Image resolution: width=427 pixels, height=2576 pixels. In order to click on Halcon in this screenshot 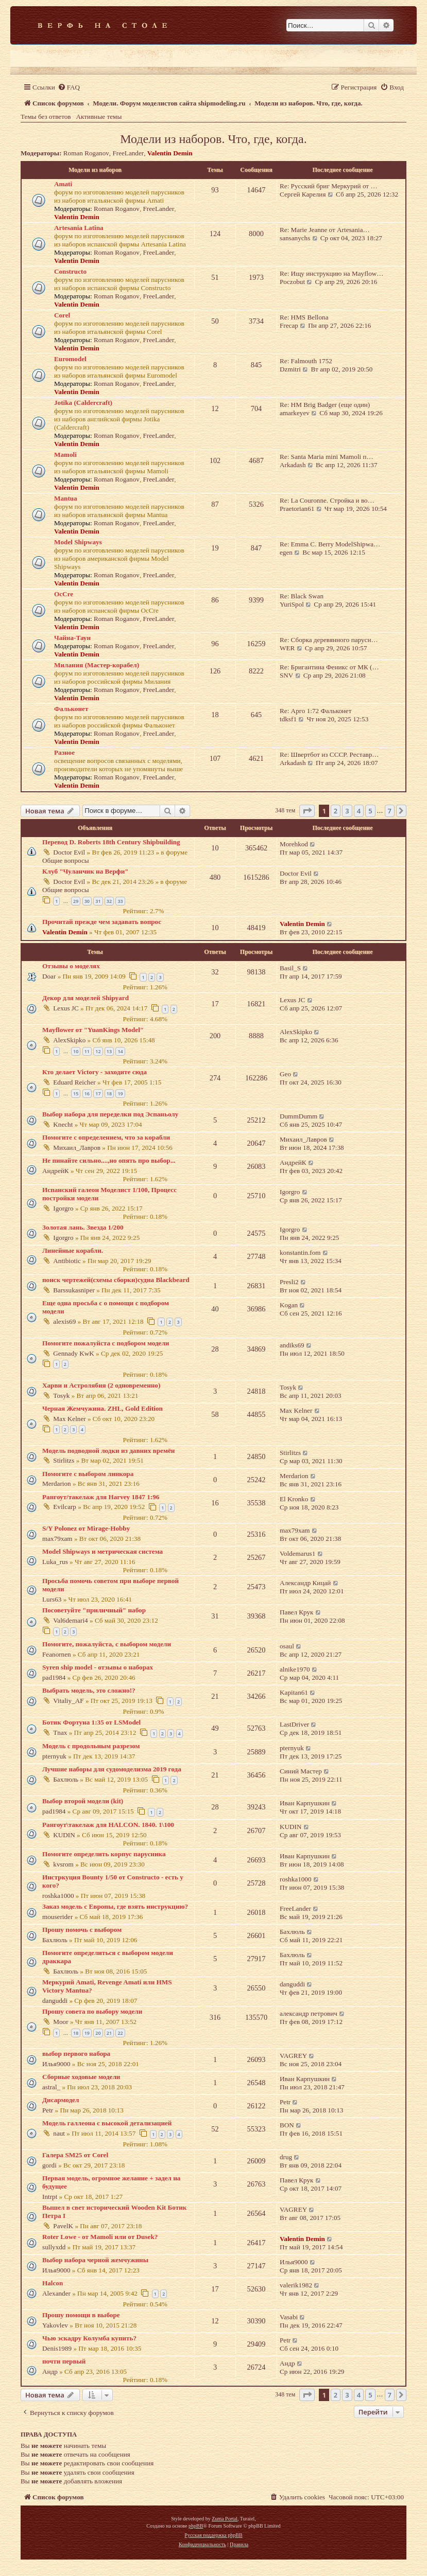, I will do `click(52, 2283)`.